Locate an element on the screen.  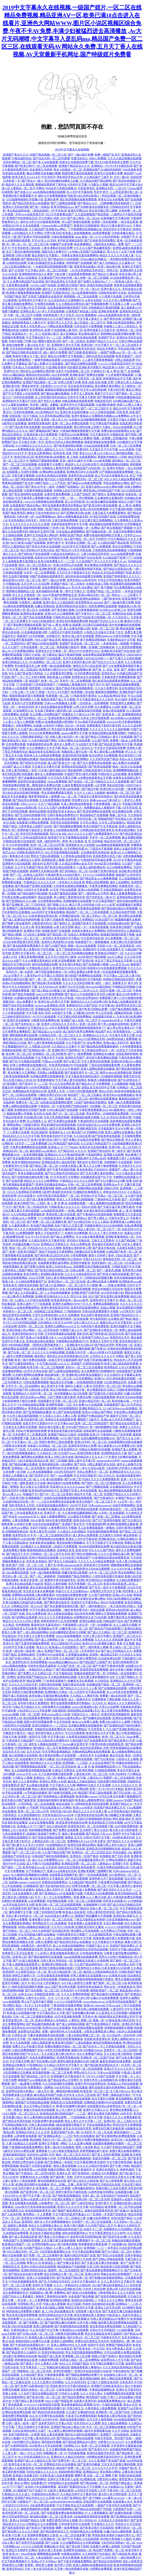
中文字幕有码不卡视频在线 is located at coordinates (107, 434).